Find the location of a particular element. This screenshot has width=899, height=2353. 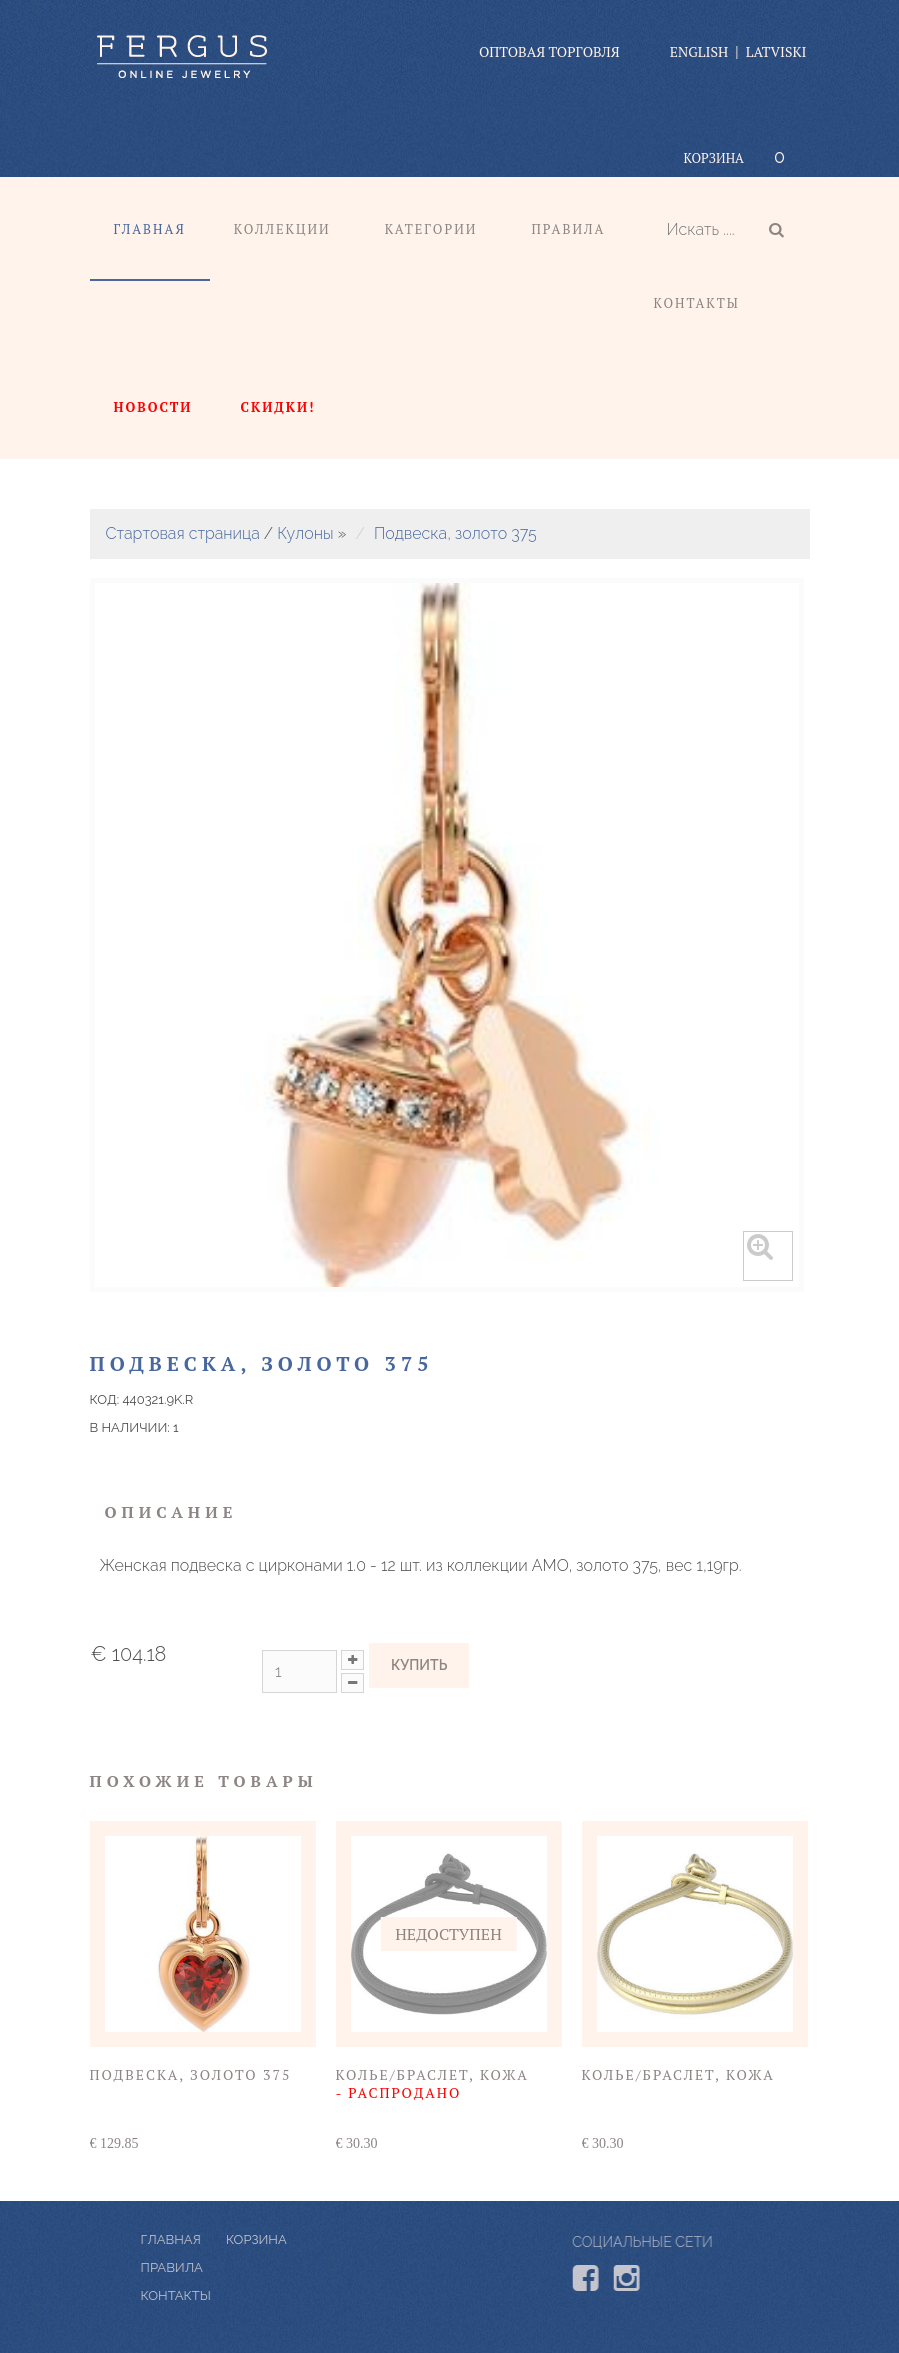

Колье/браслет, кожа is located at coordinates (432, 2083).